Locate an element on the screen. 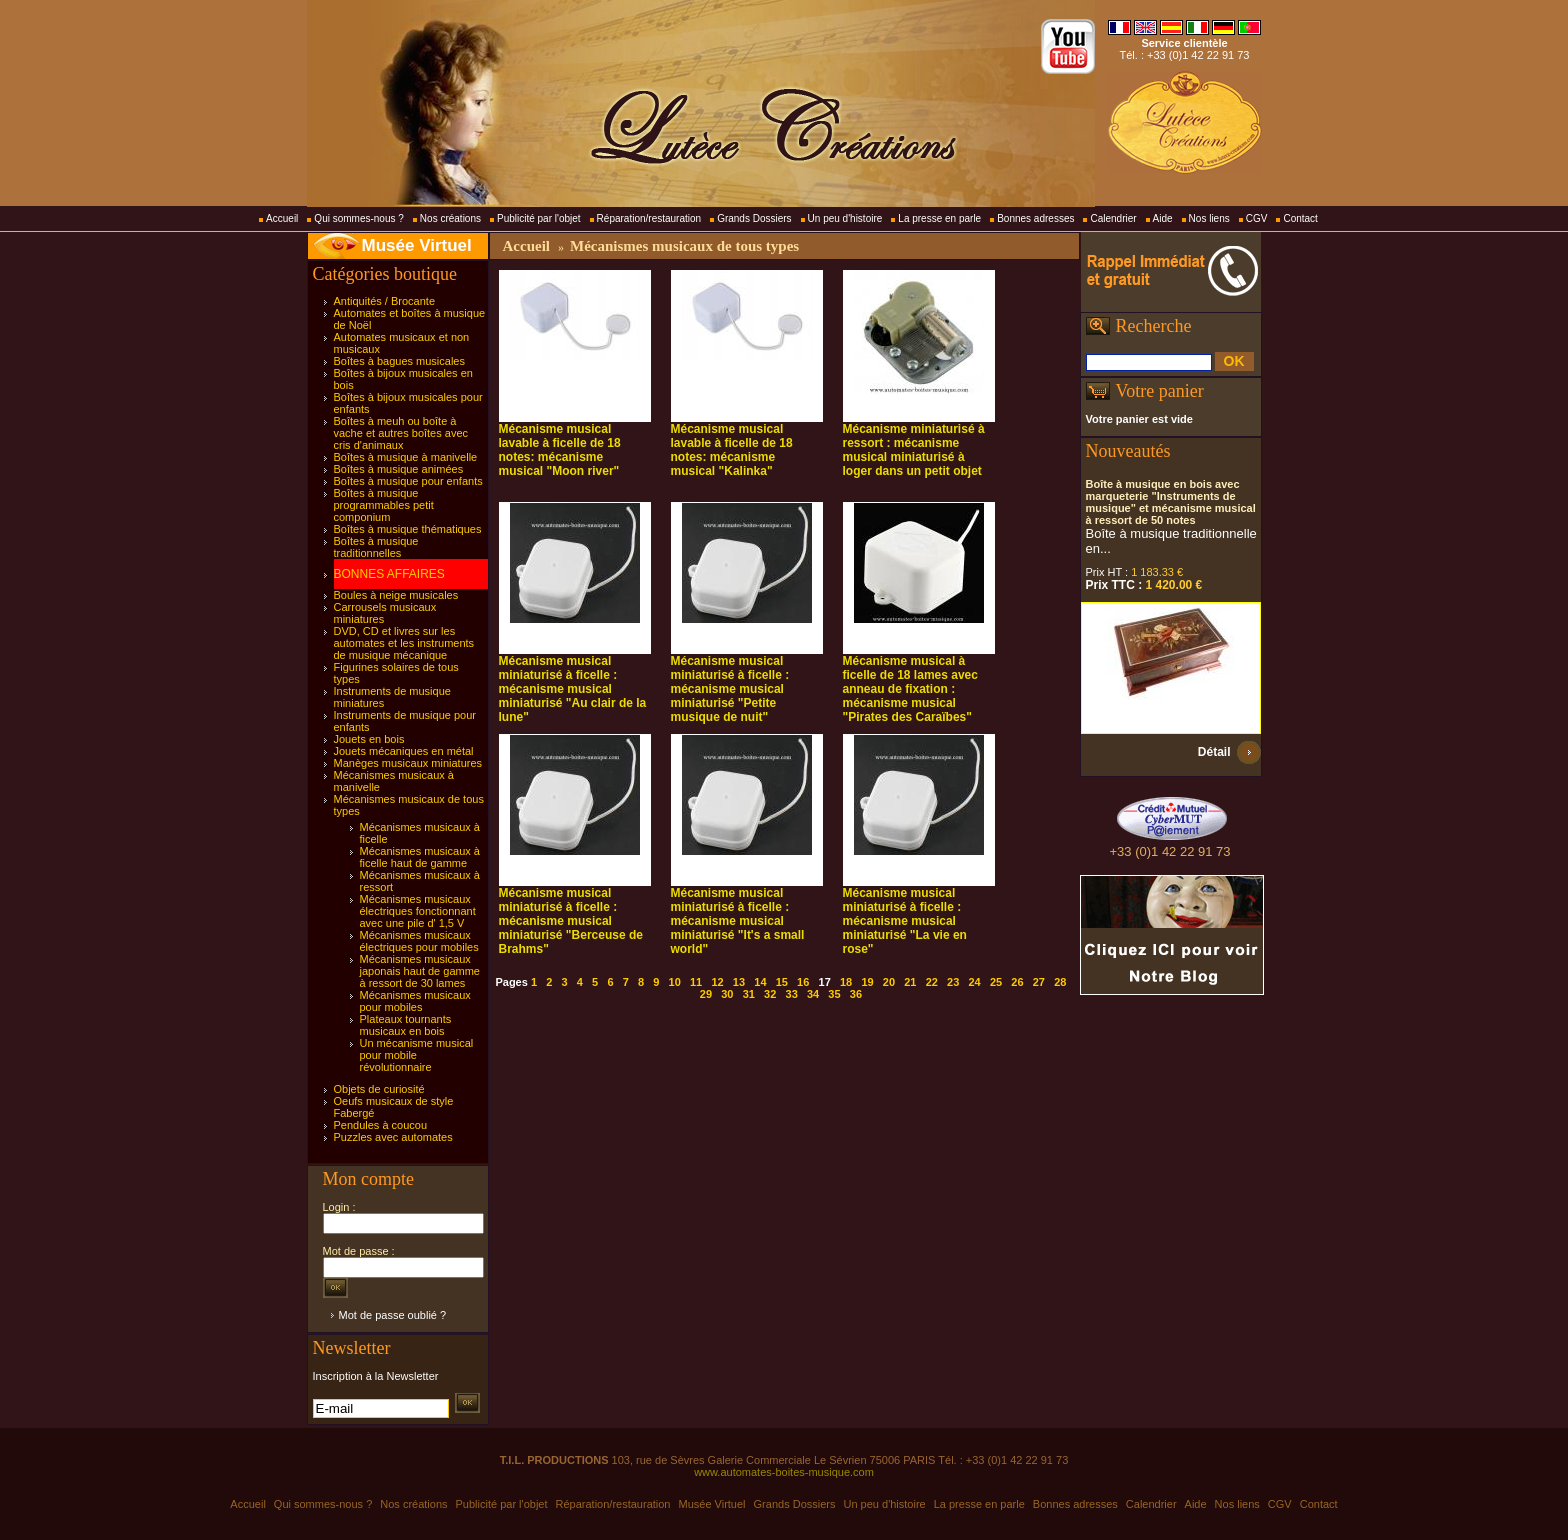 The height and width of the screenshot is (1540, 1568). Calendrier is located at coordinates (1113, 218).